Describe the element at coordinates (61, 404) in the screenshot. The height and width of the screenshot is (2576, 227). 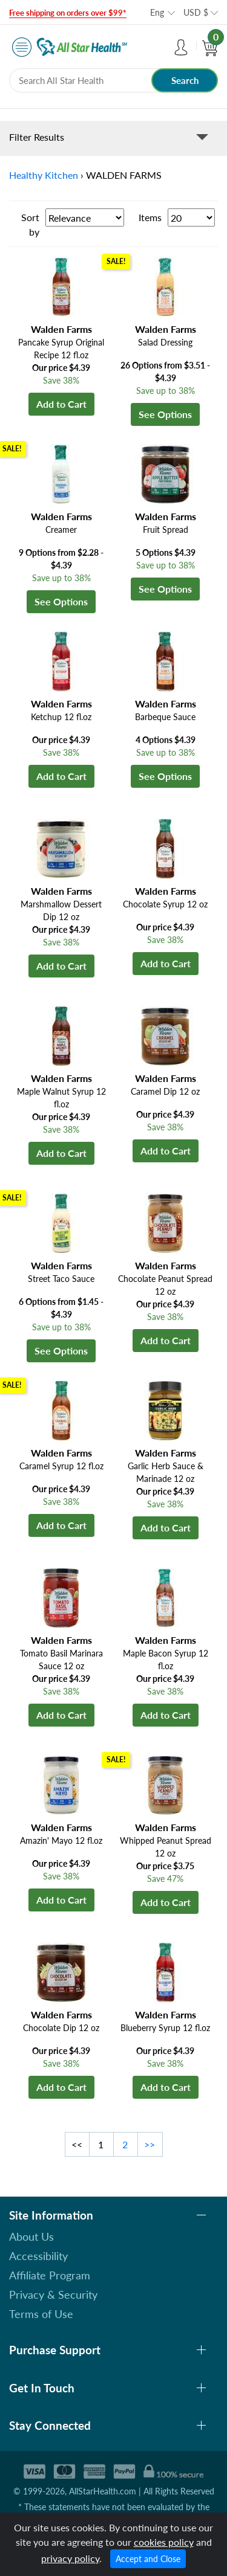
I see `Add to Cart` at that location.